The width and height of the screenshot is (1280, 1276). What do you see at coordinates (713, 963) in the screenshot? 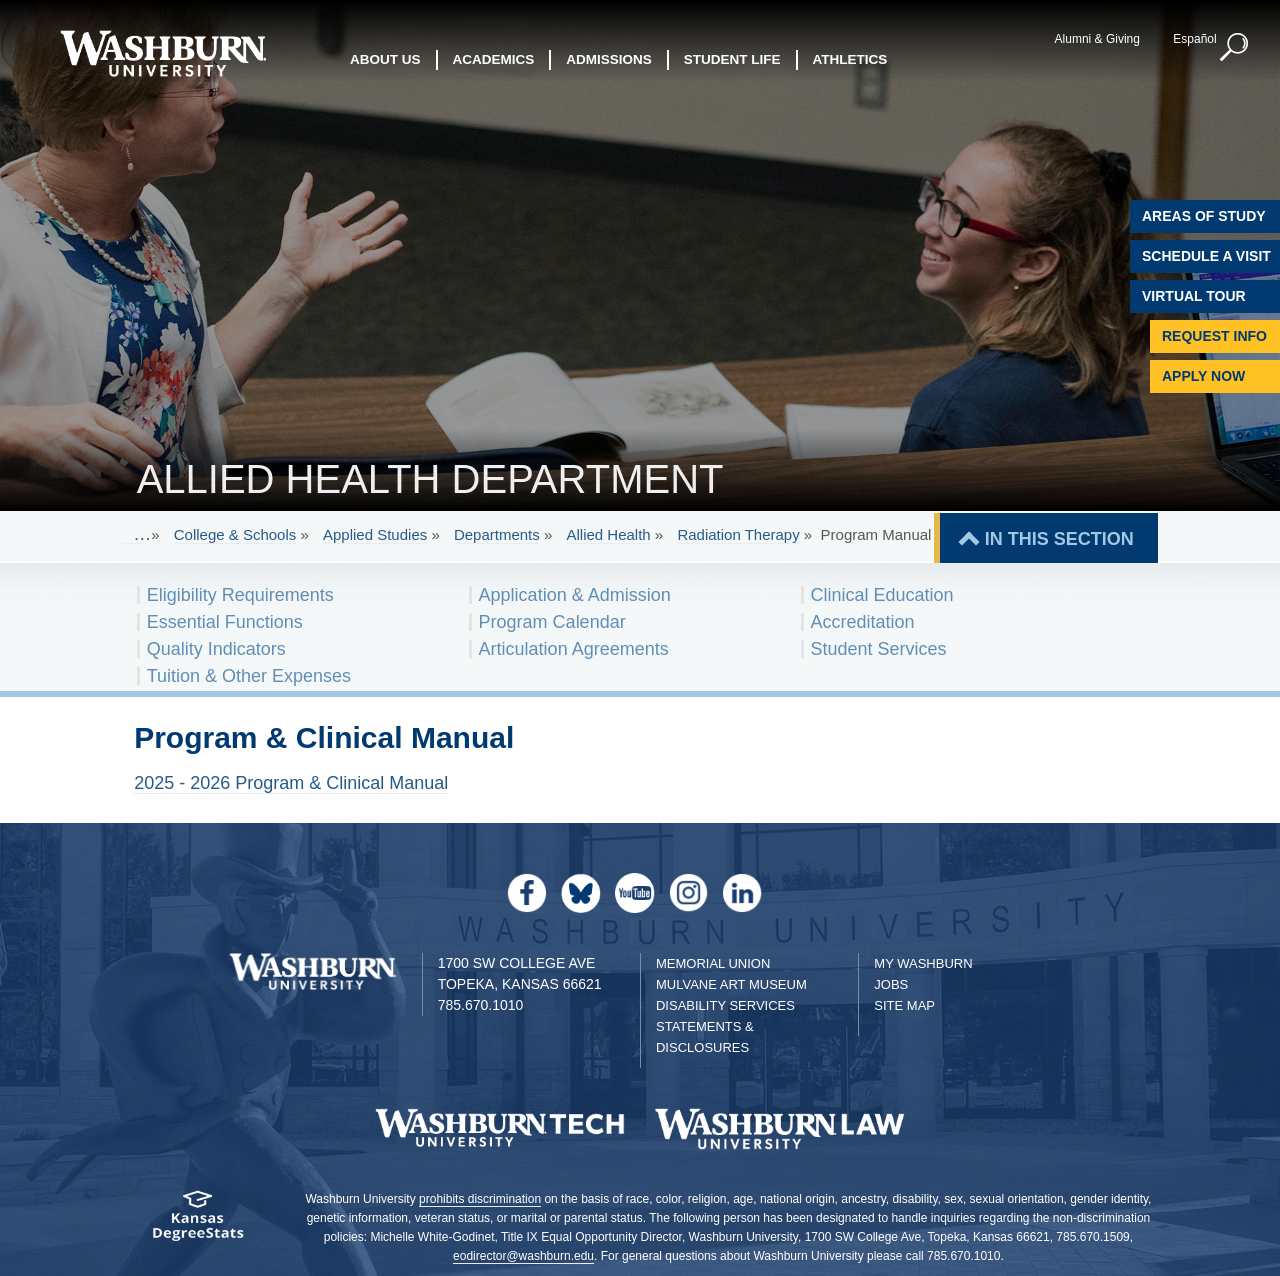
I see `Memorial Union [Washburn University Memorial Union]` at bounding box center [713, 963].